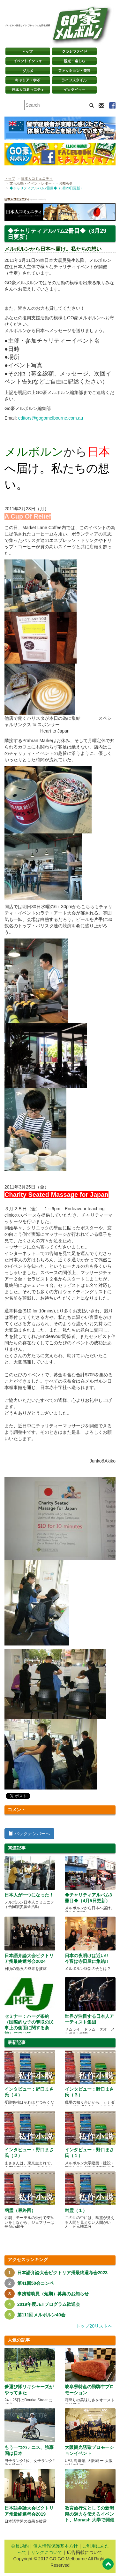  Describe the element at coordinates (74, 61) in the screenshot. I see `観光・楽しむ` at that location.